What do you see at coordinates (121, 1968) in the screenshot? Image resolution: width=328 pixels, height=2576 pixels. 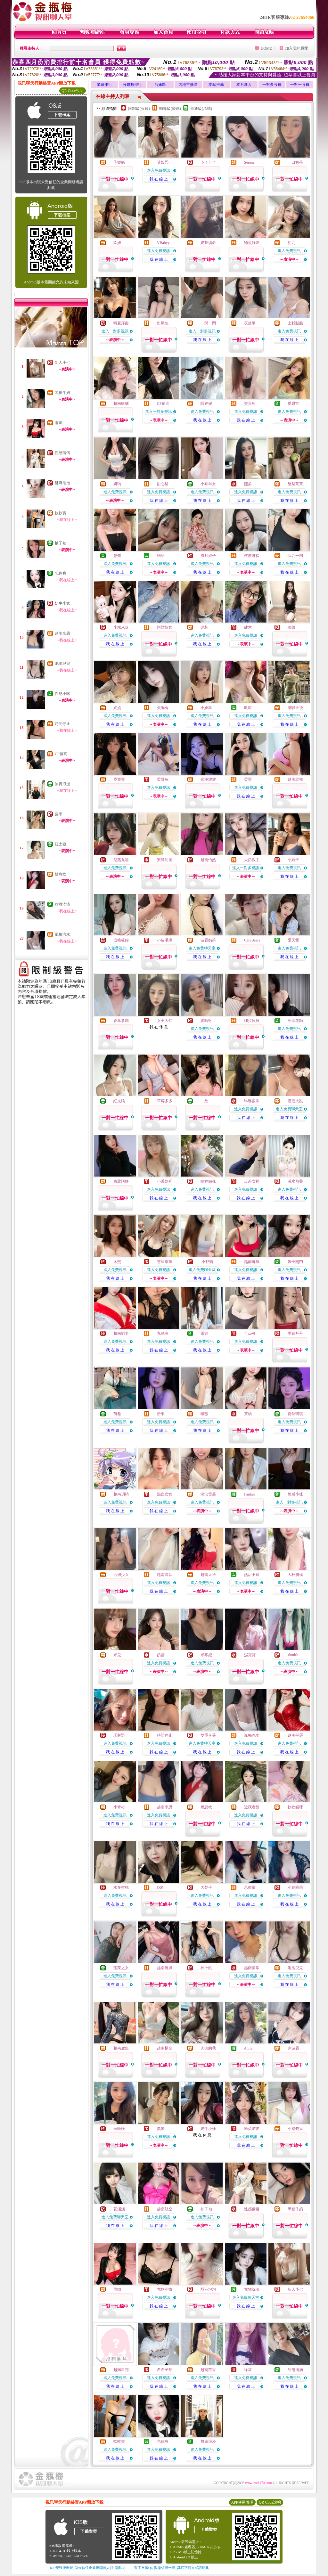 I see `蓬萊之女` at bounding box center [121, 1968].